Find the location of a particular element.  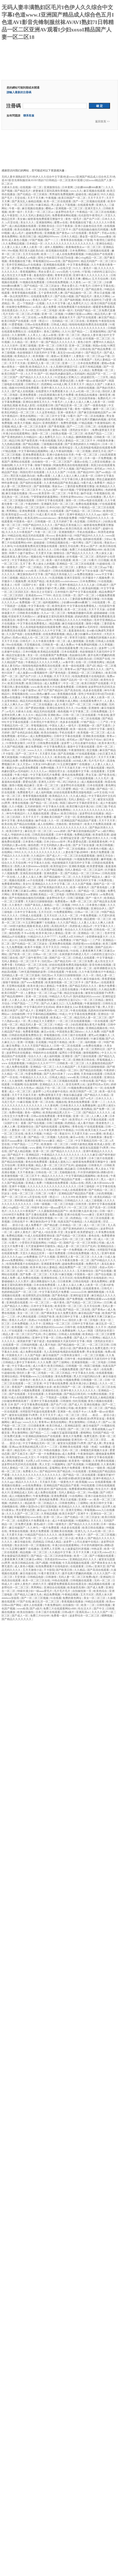

免费69视频 is located at coordinates (47, 767).